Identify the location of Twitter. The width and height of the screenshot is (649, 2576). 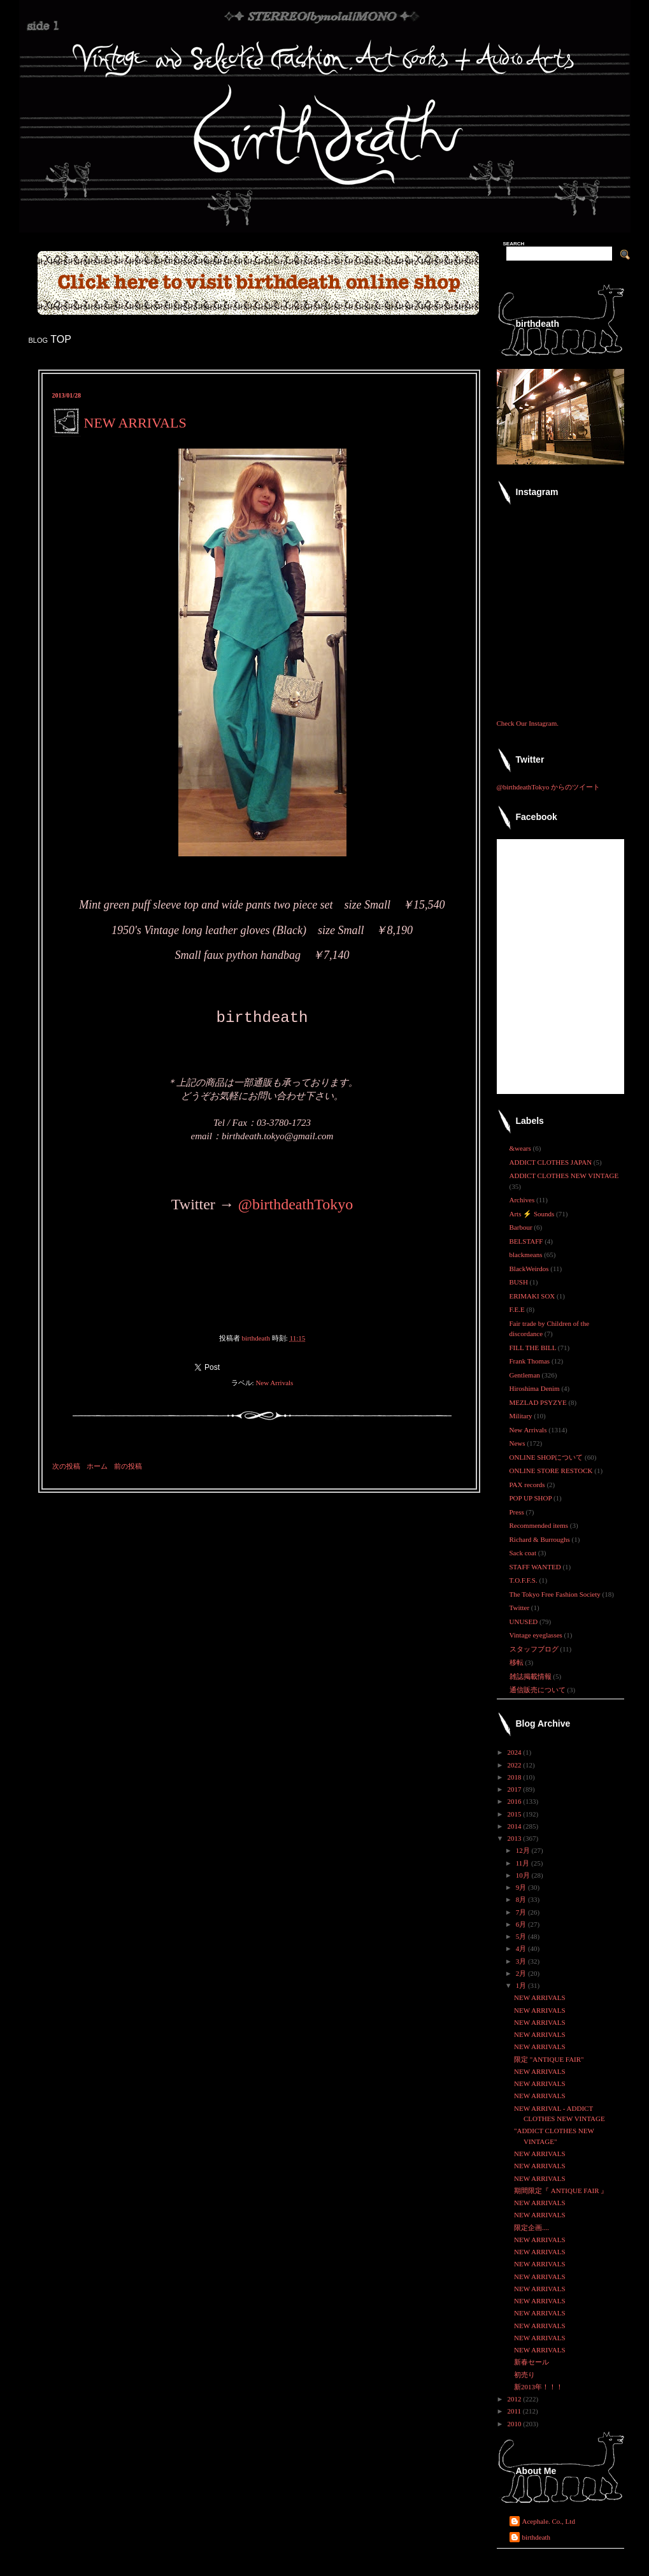
(520, 1607).